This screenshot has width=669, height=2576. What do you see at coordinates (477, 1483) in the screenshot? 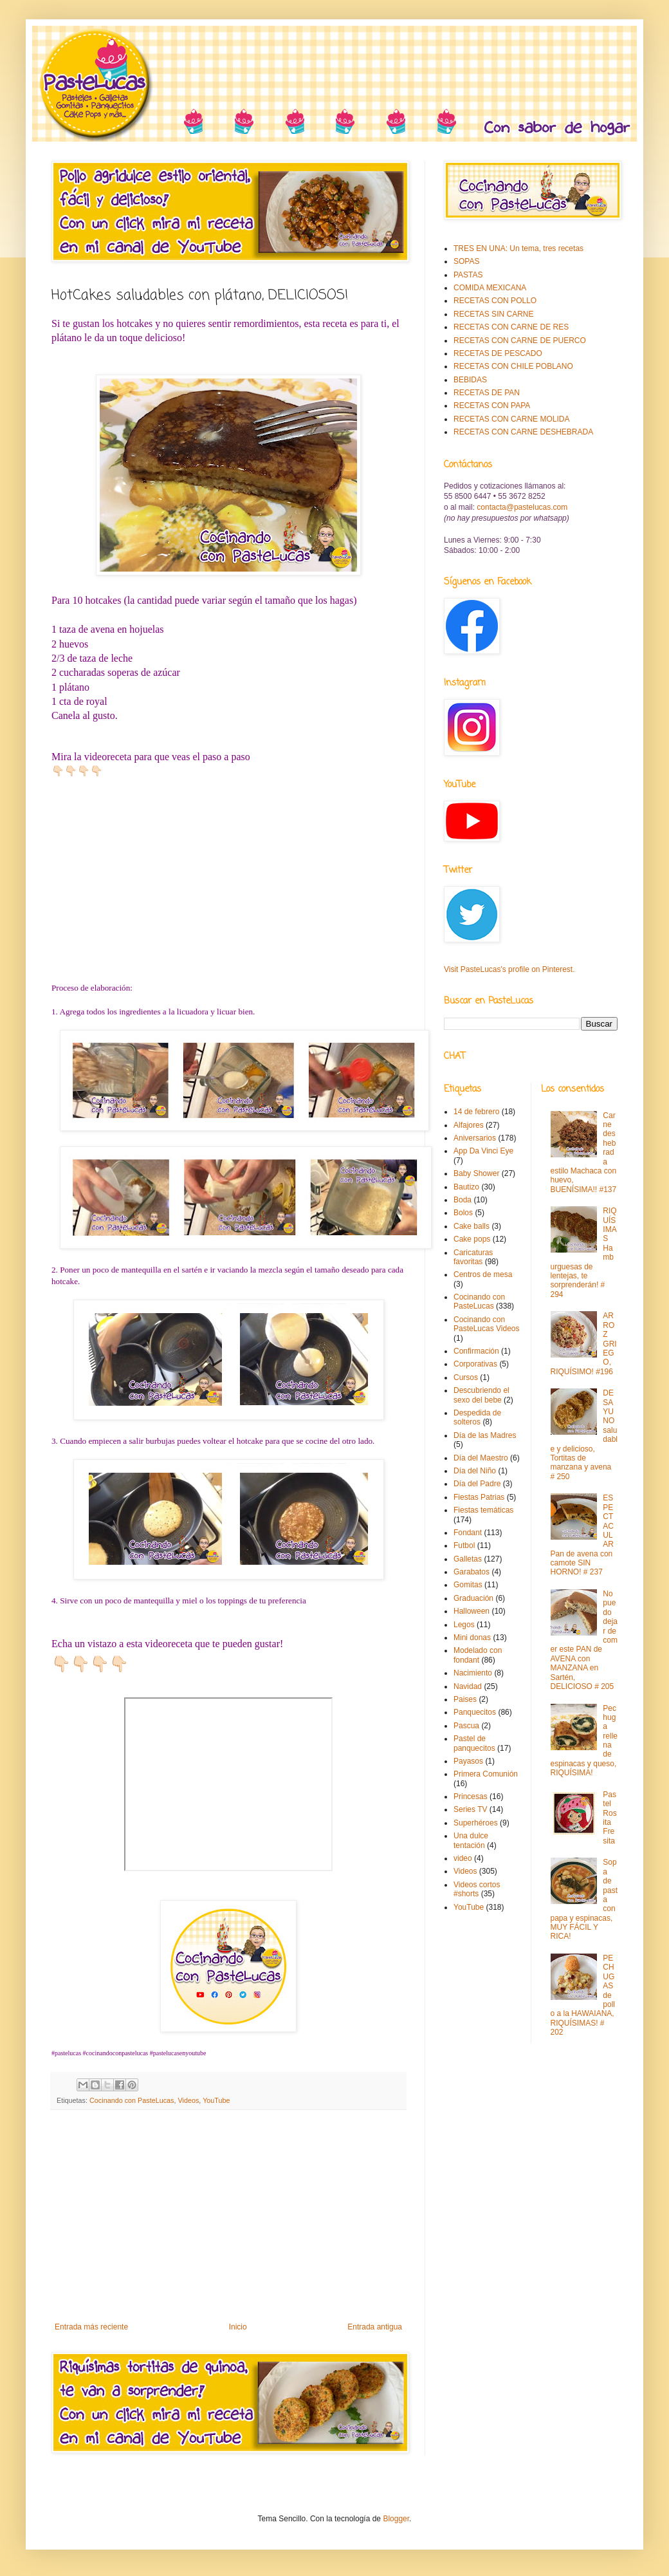
I see `Día del Padre` at bounding box center [477, 1483].